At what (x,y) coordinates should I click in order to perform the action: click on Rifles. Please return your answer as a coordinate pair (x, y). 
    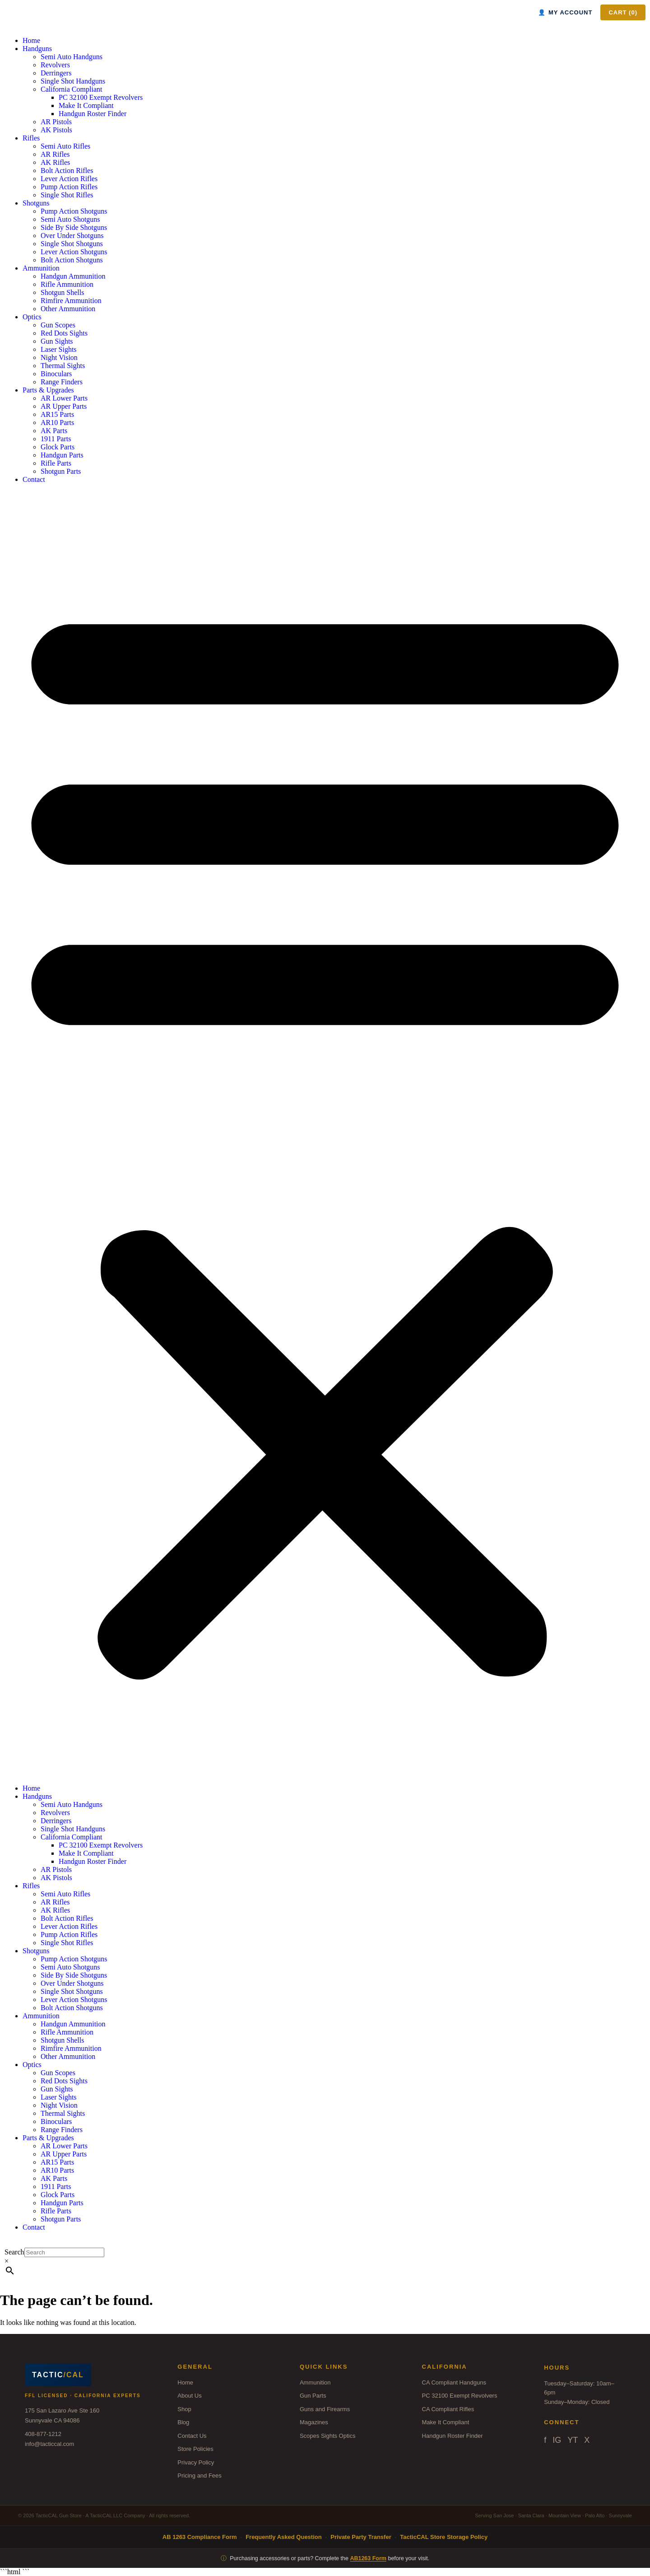
    Looking at the image, I should click on (31, 138).